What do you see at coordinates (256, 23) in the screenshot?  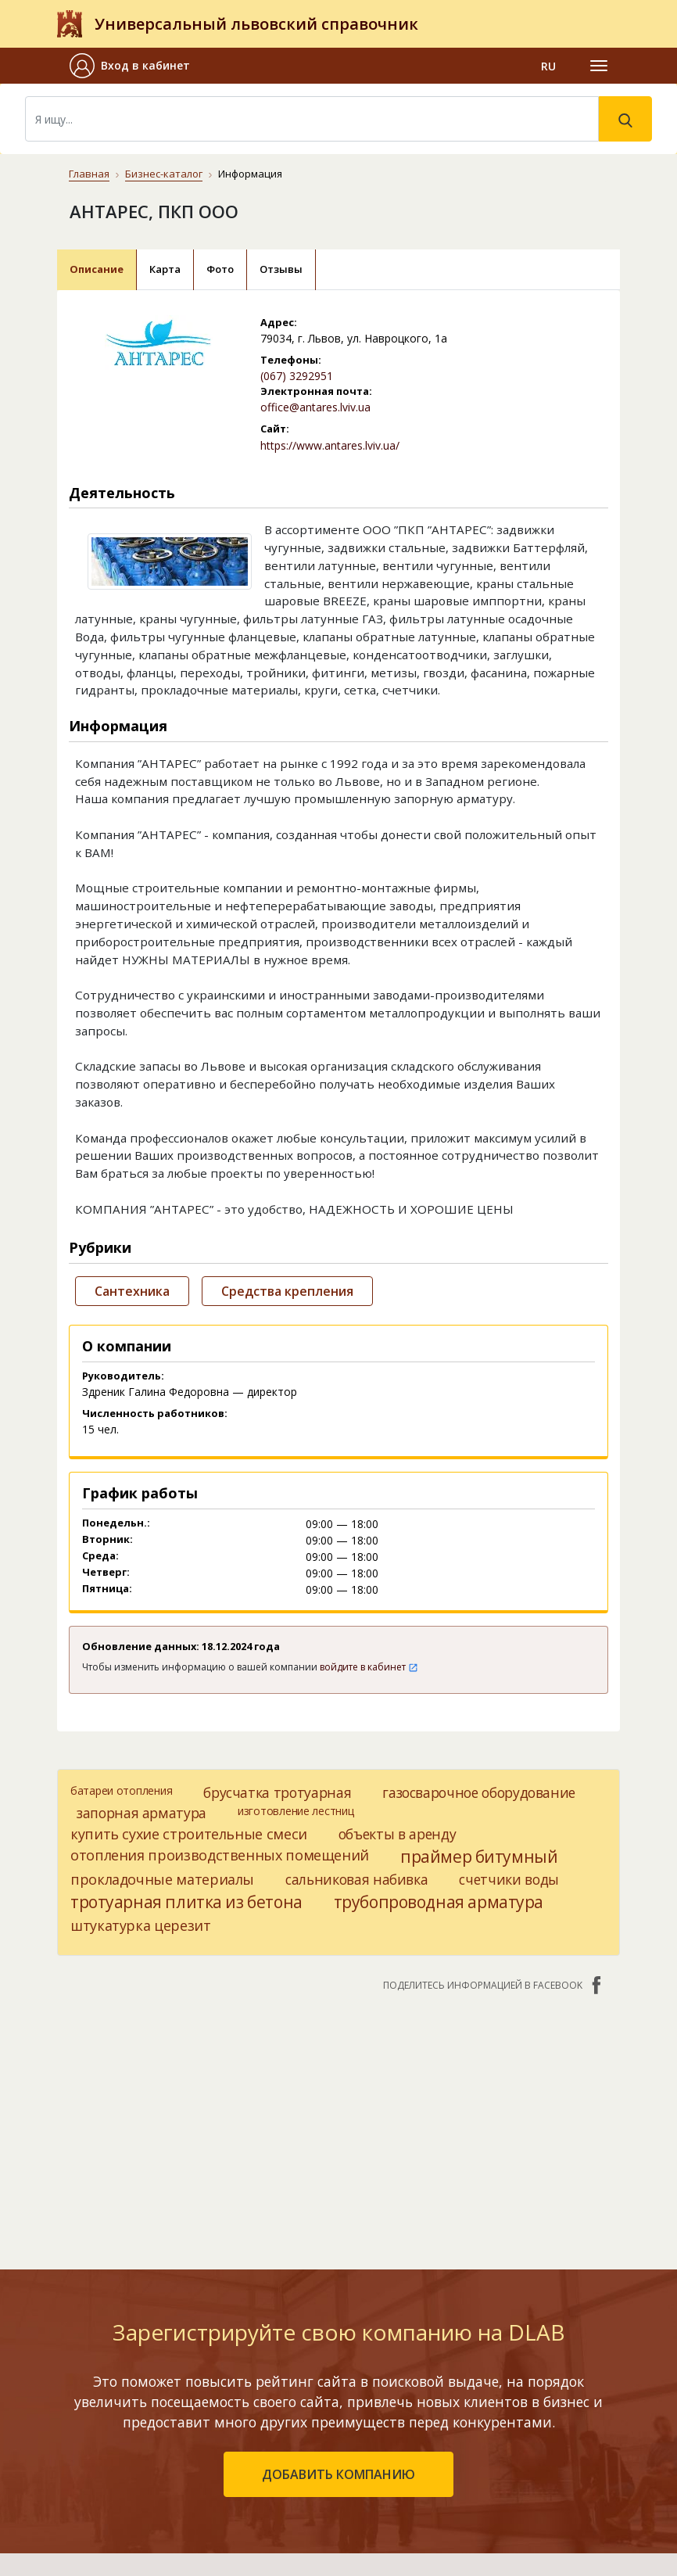 I see `Универсальный львовский справочник` at bounding box center [256, 23].